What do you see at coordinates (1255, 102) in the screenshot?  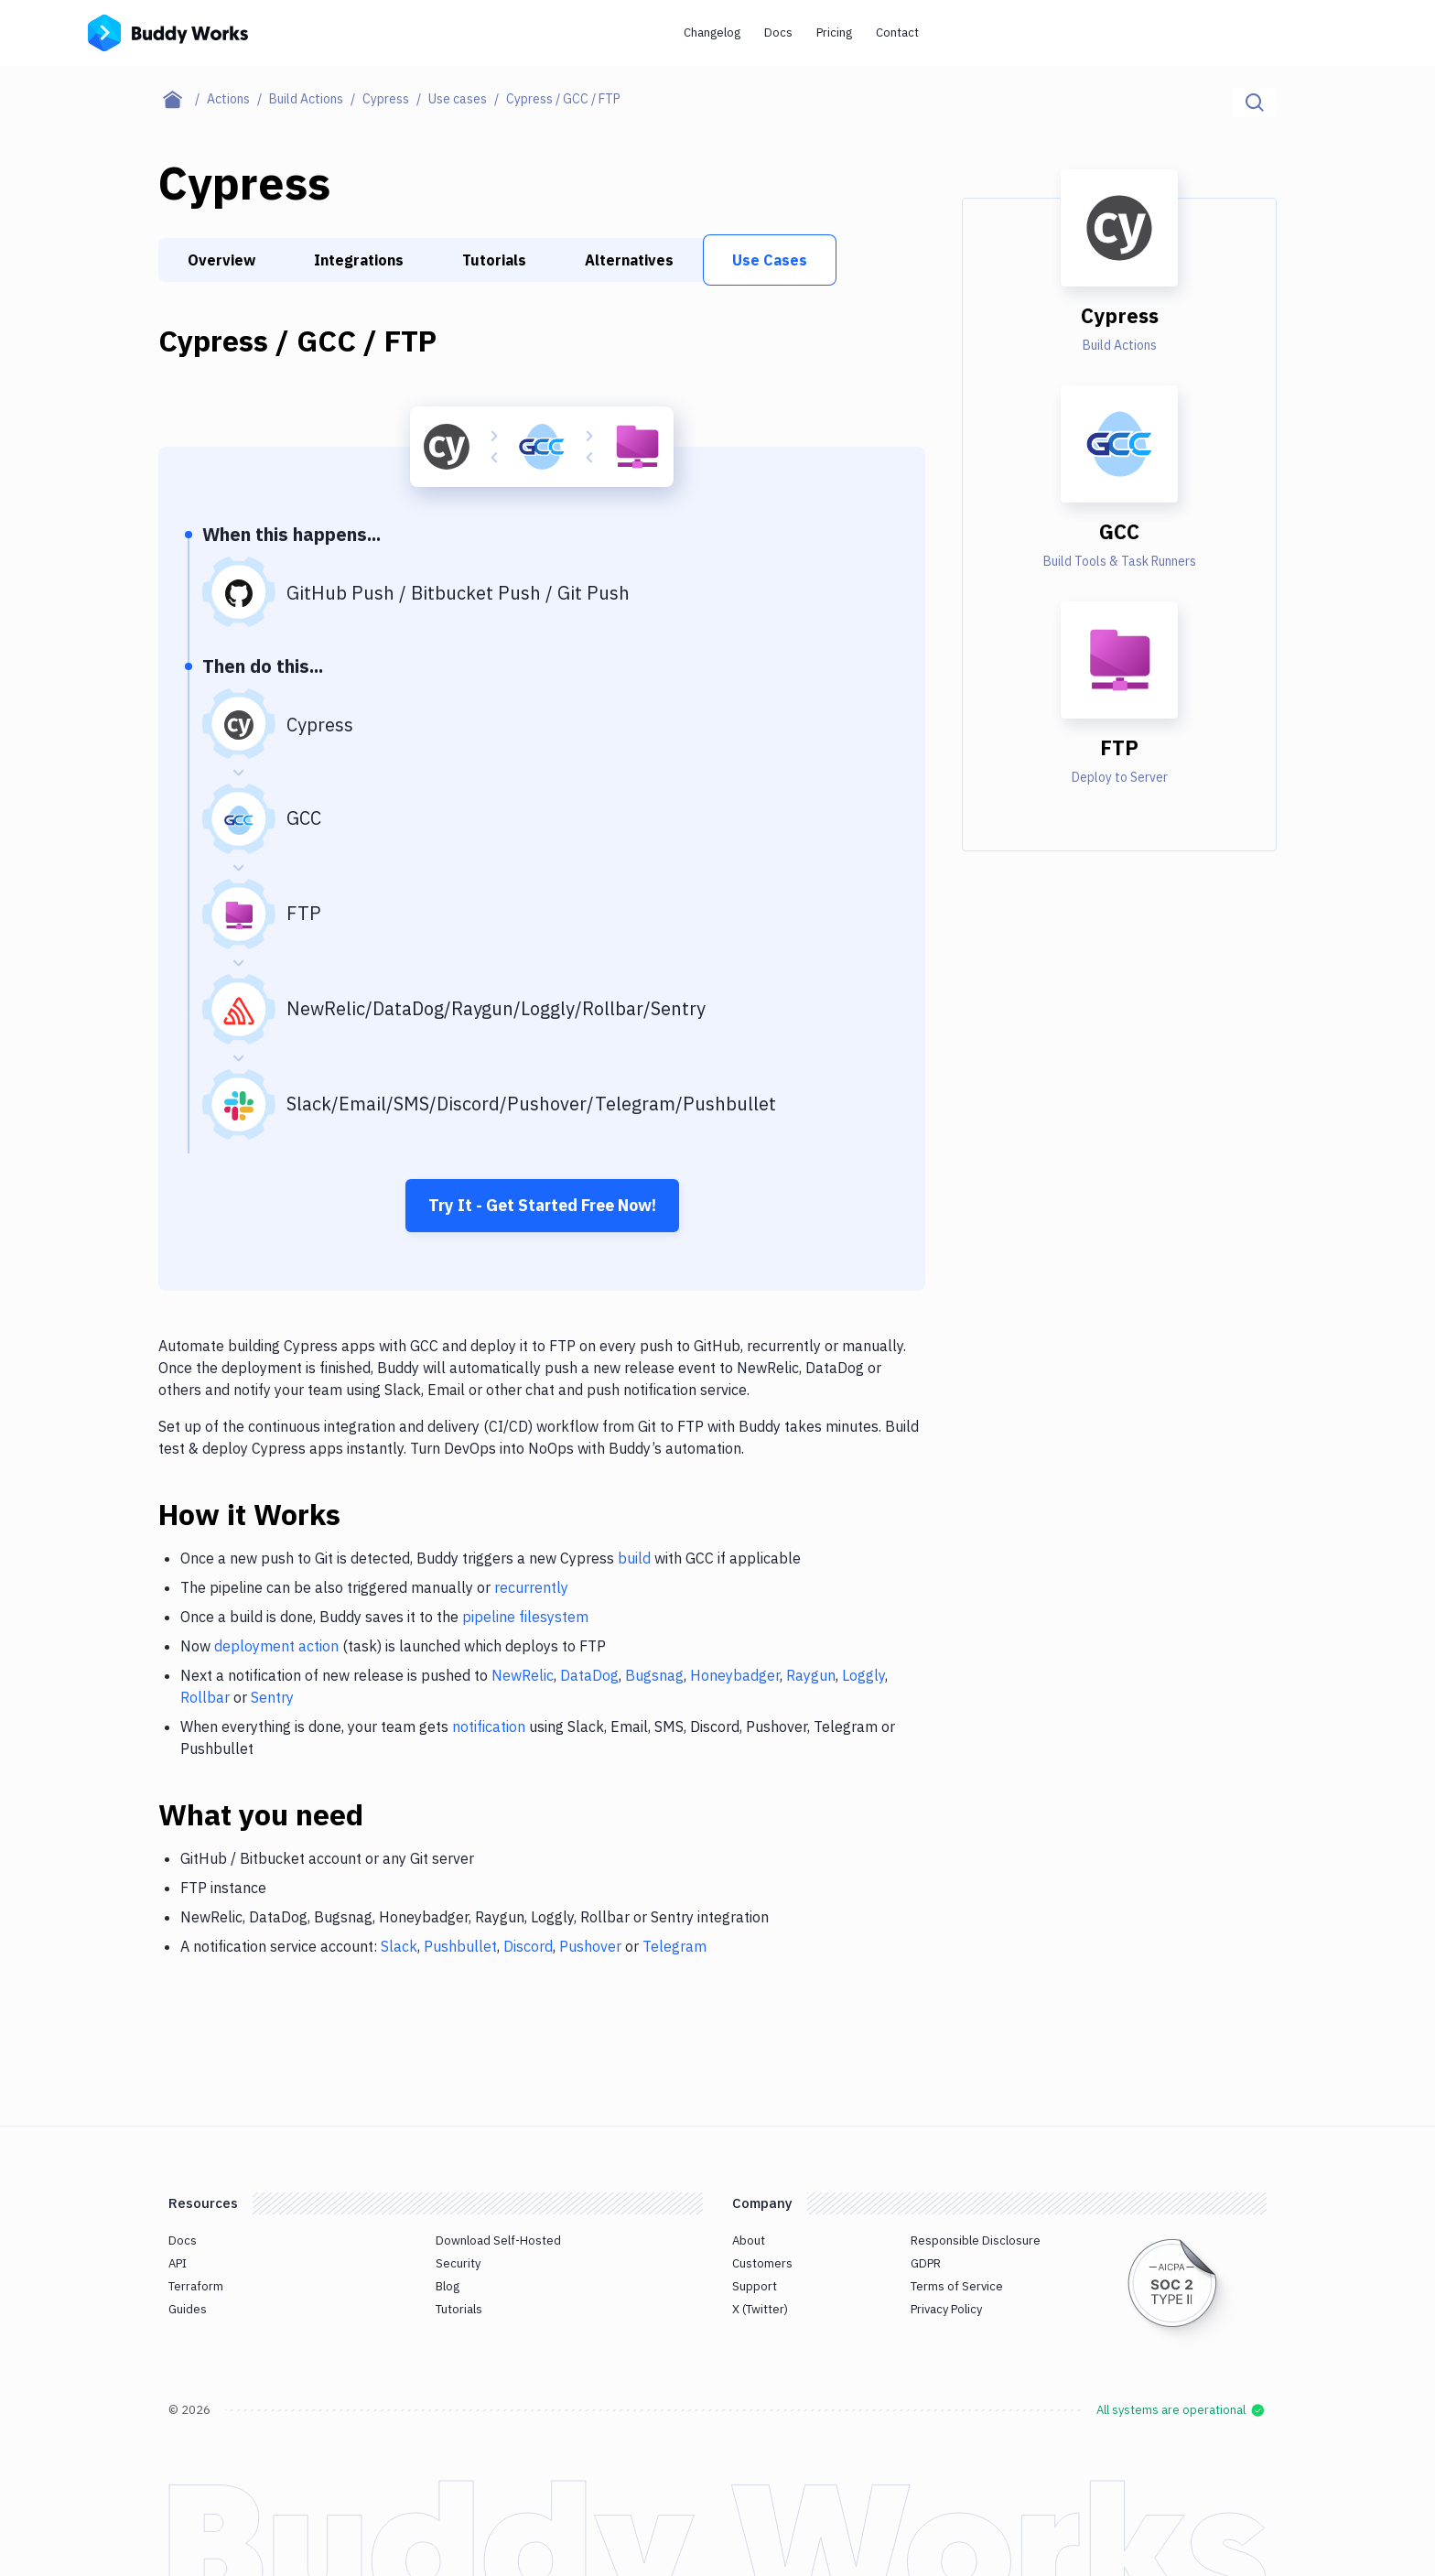 I see `[Click to search]` at bounding box center [1255, 102].